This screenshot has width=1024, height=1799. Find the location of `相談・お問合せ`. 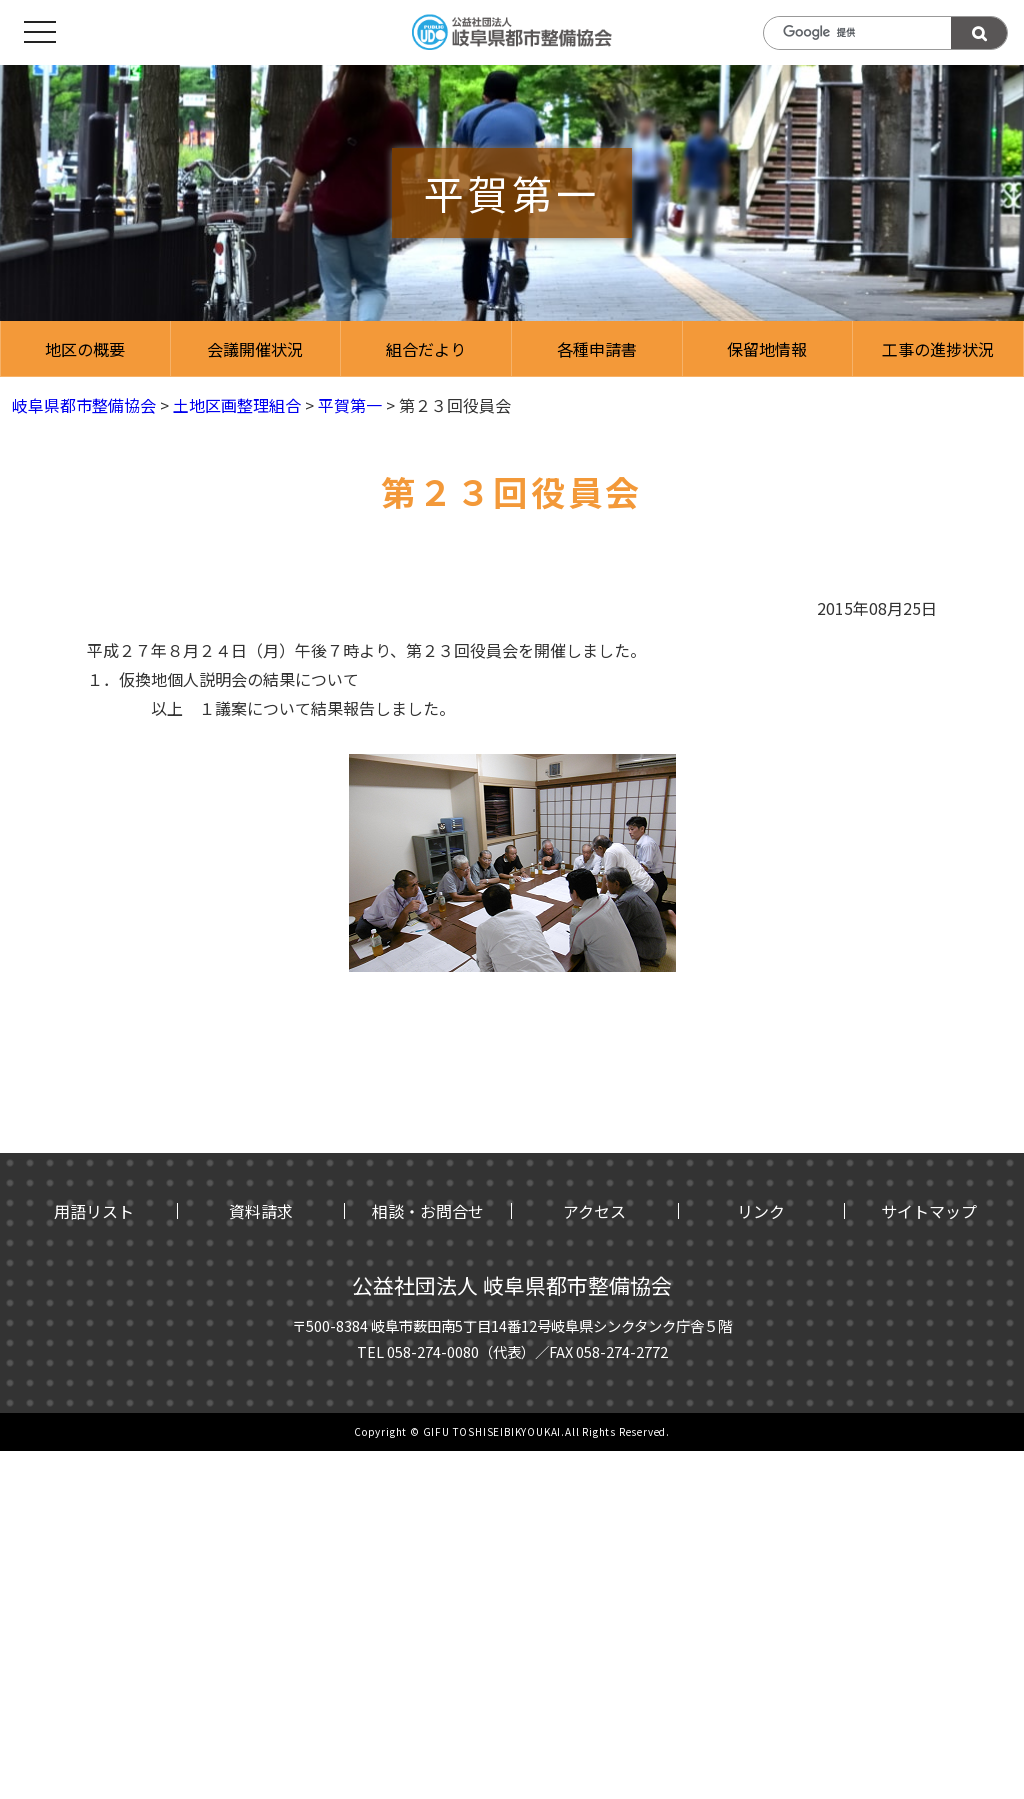

相談・お問合せ is located at coordinates (428, 1211).